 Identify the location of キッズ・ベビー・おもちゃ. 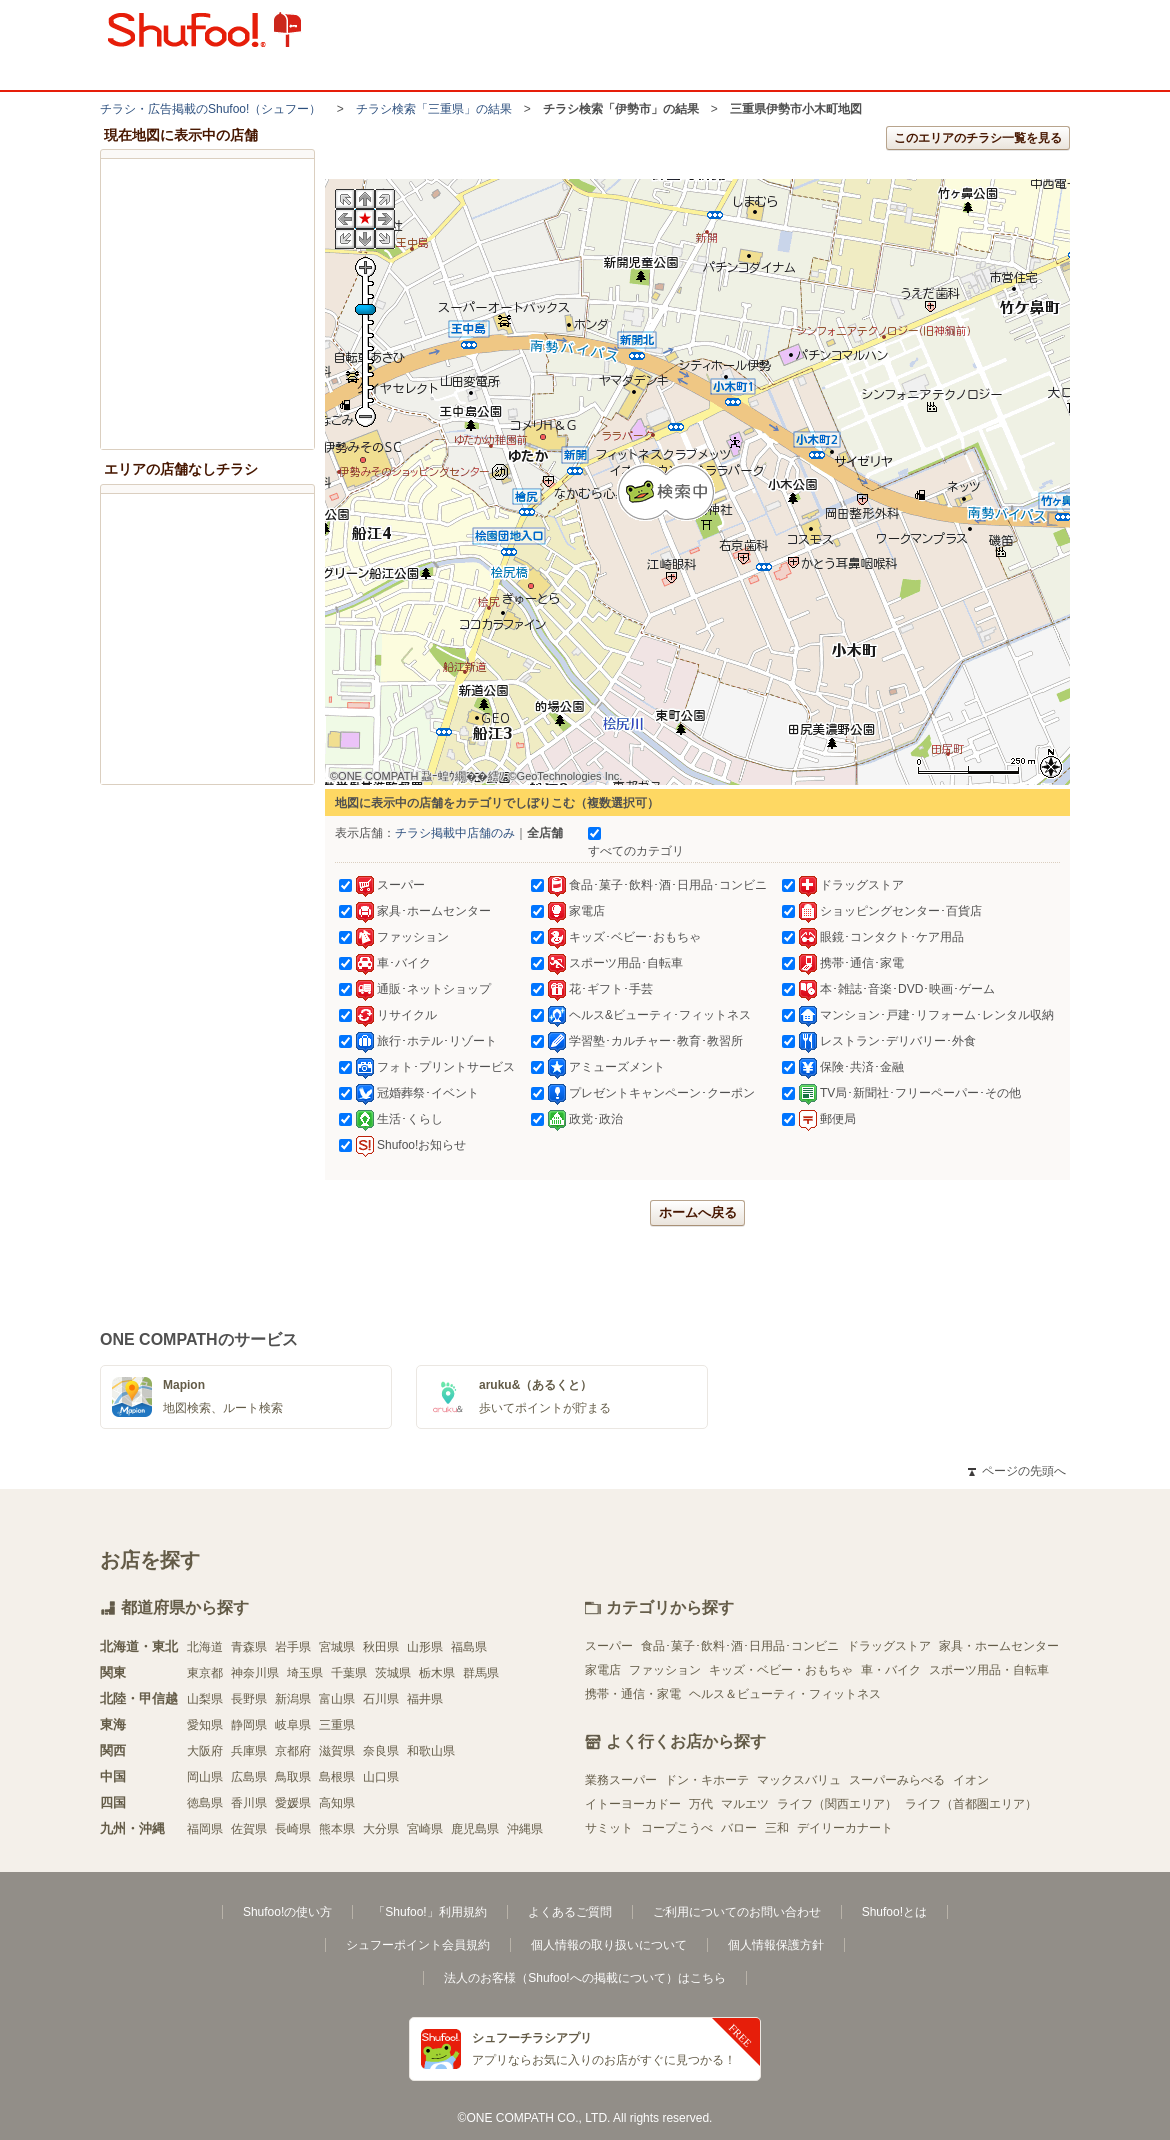
(781, 1670).